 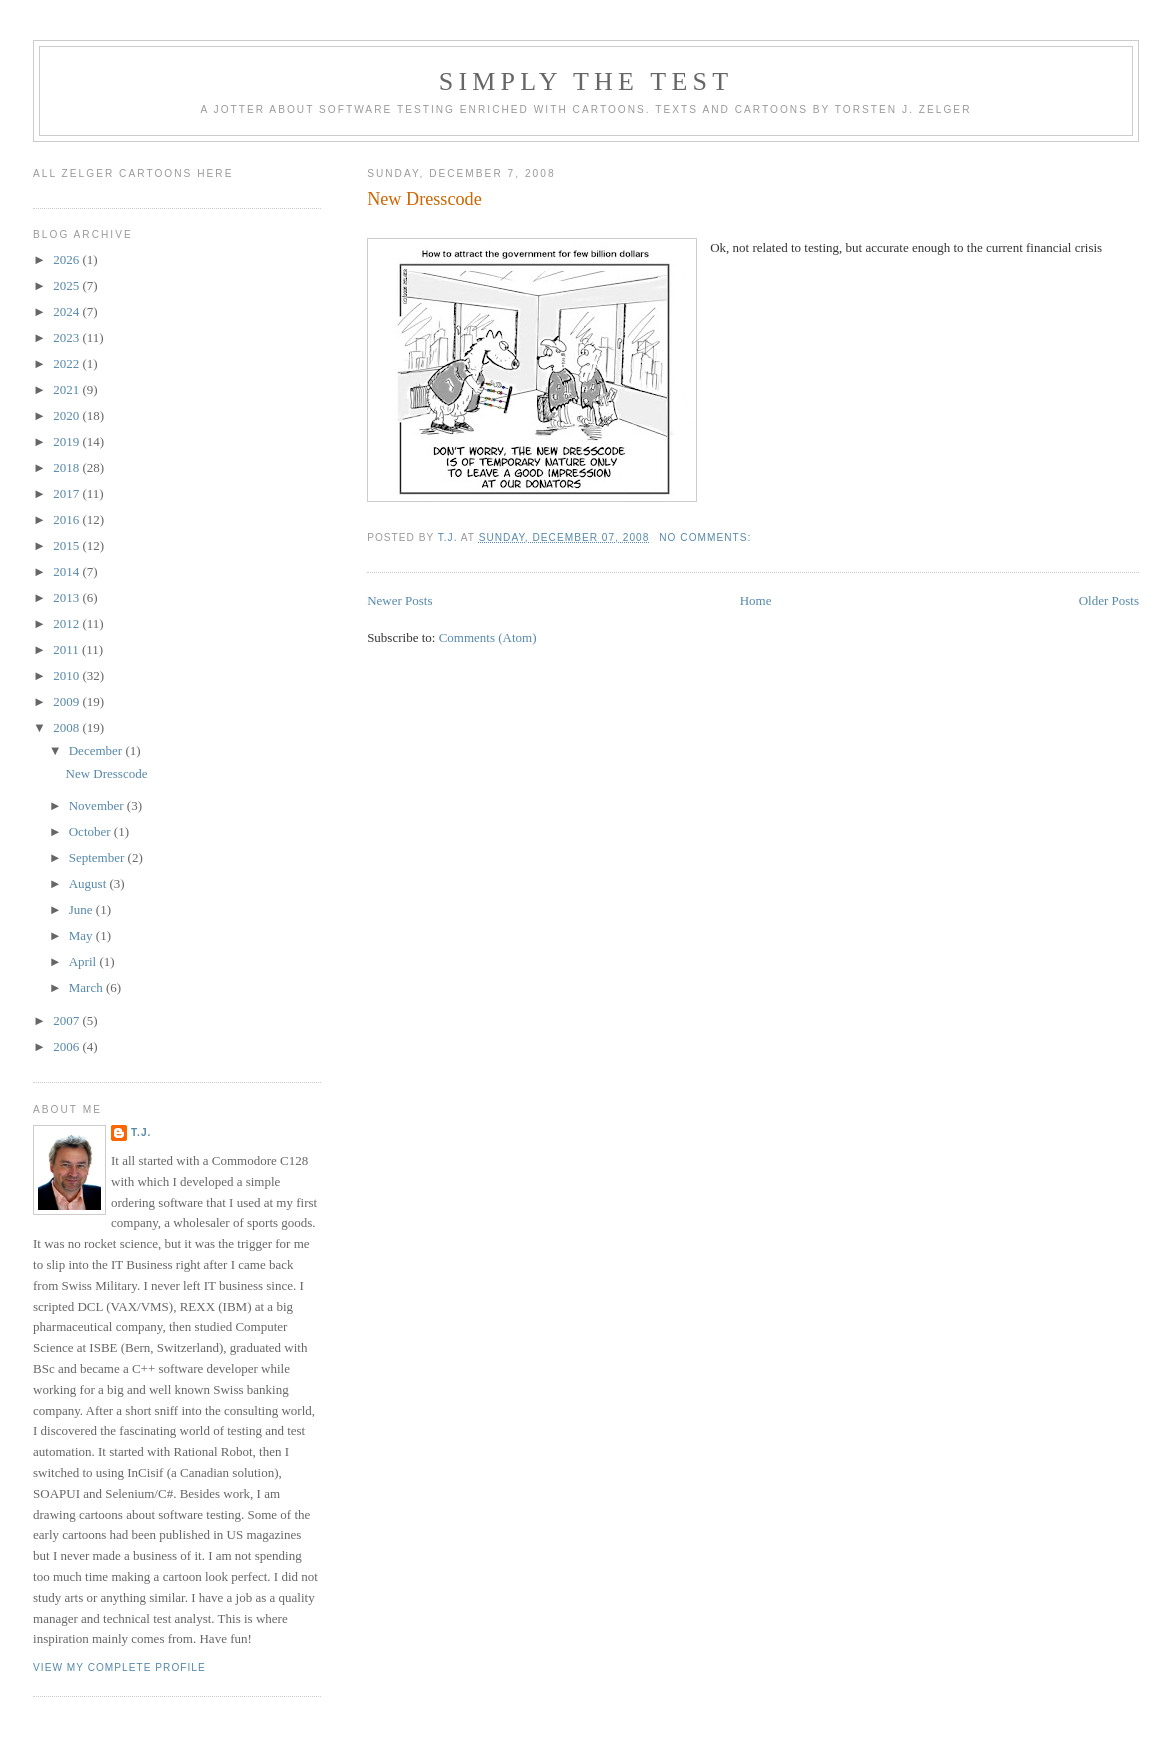 What do you see at coordinates (67, 415) in the screenshot?
I see `2020` at bounding box center [67, 415].